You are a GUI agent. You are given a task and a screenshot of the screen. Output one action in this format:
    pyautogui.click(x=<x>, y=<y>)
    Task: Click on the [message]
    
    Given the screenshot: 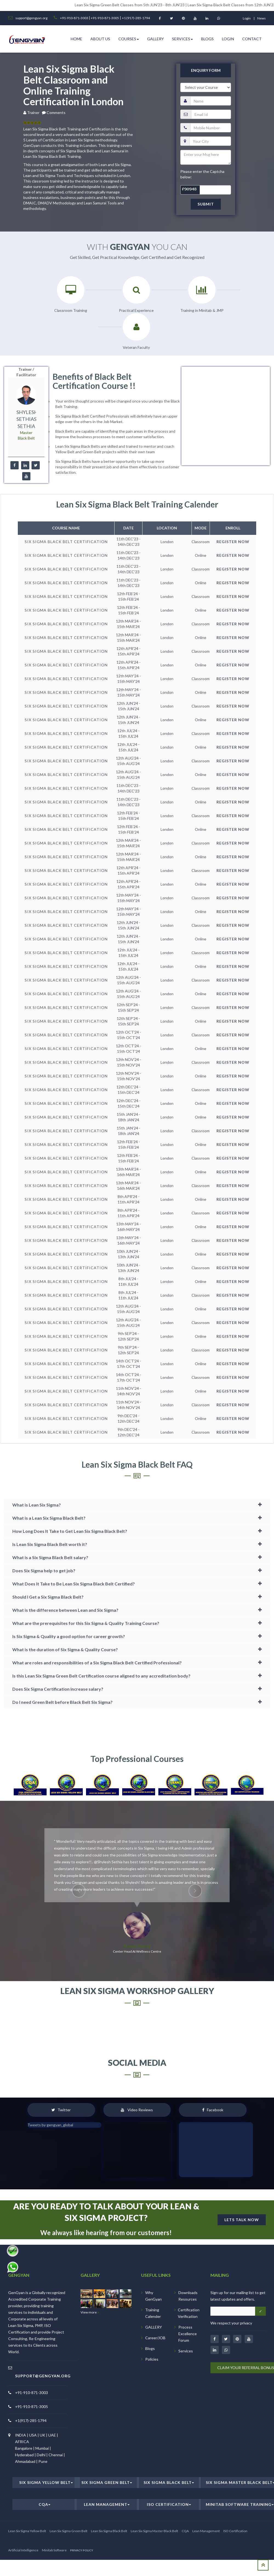 What is the action you would take?
    pyautogui.click(x=205, y=184)
    